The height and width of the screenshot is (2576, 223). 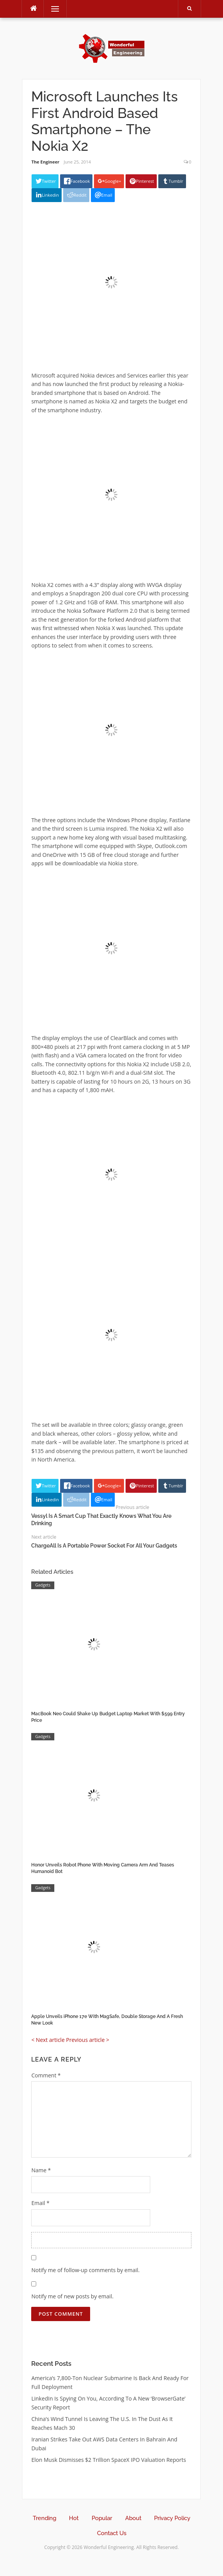 What do you see at coordinates (87, 2039) in the screenshot?
I see `Previous article >` at bounding box center [87, 2039].